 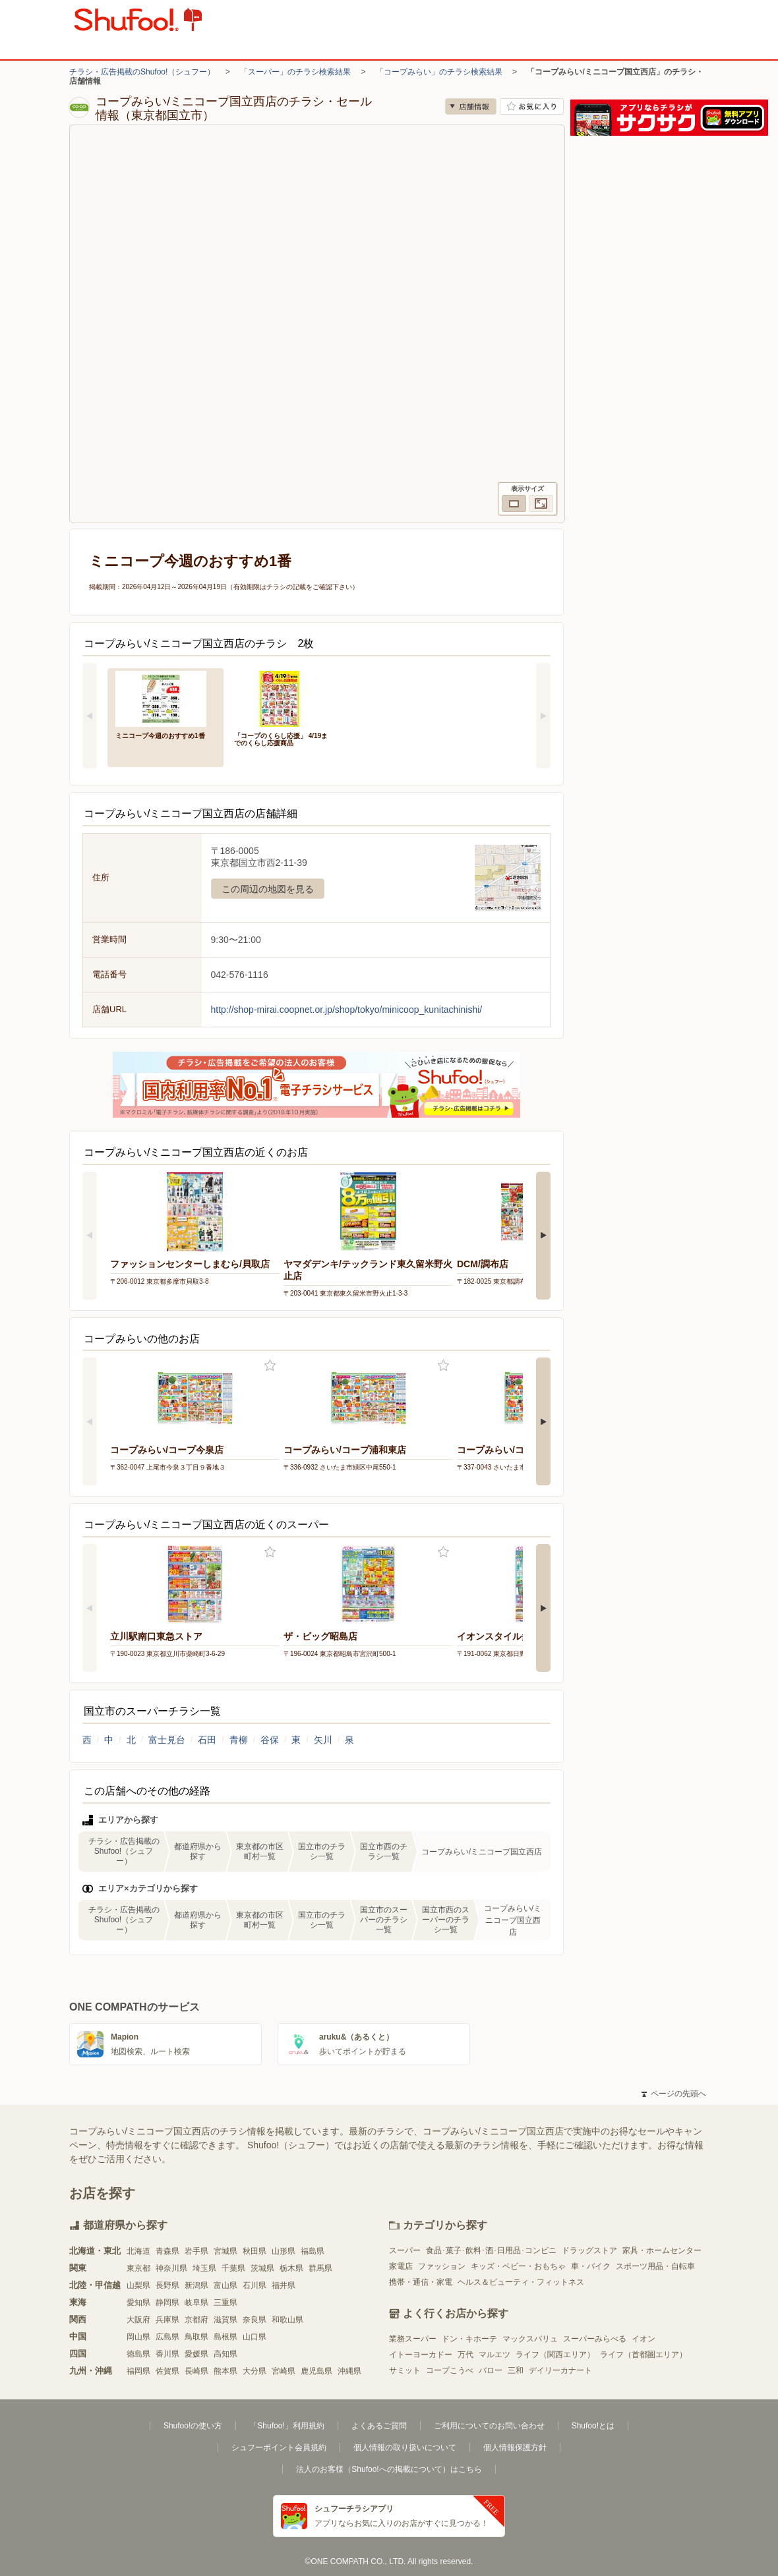 I want to click on 神奈川県, so click(x=171, y=2268).